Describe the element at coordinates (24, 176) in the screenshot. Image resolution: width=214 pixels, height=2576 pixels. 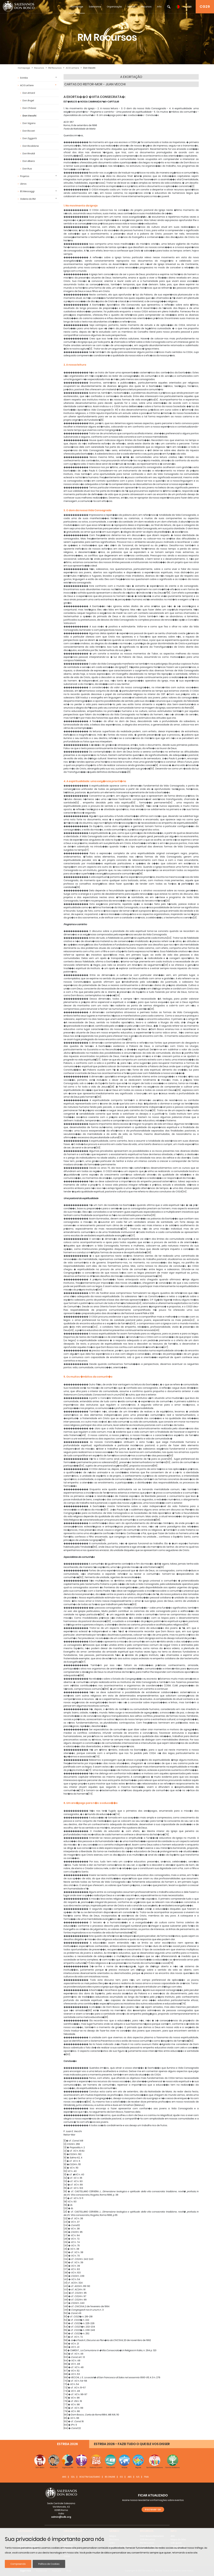
I see `Projetos` at that location.